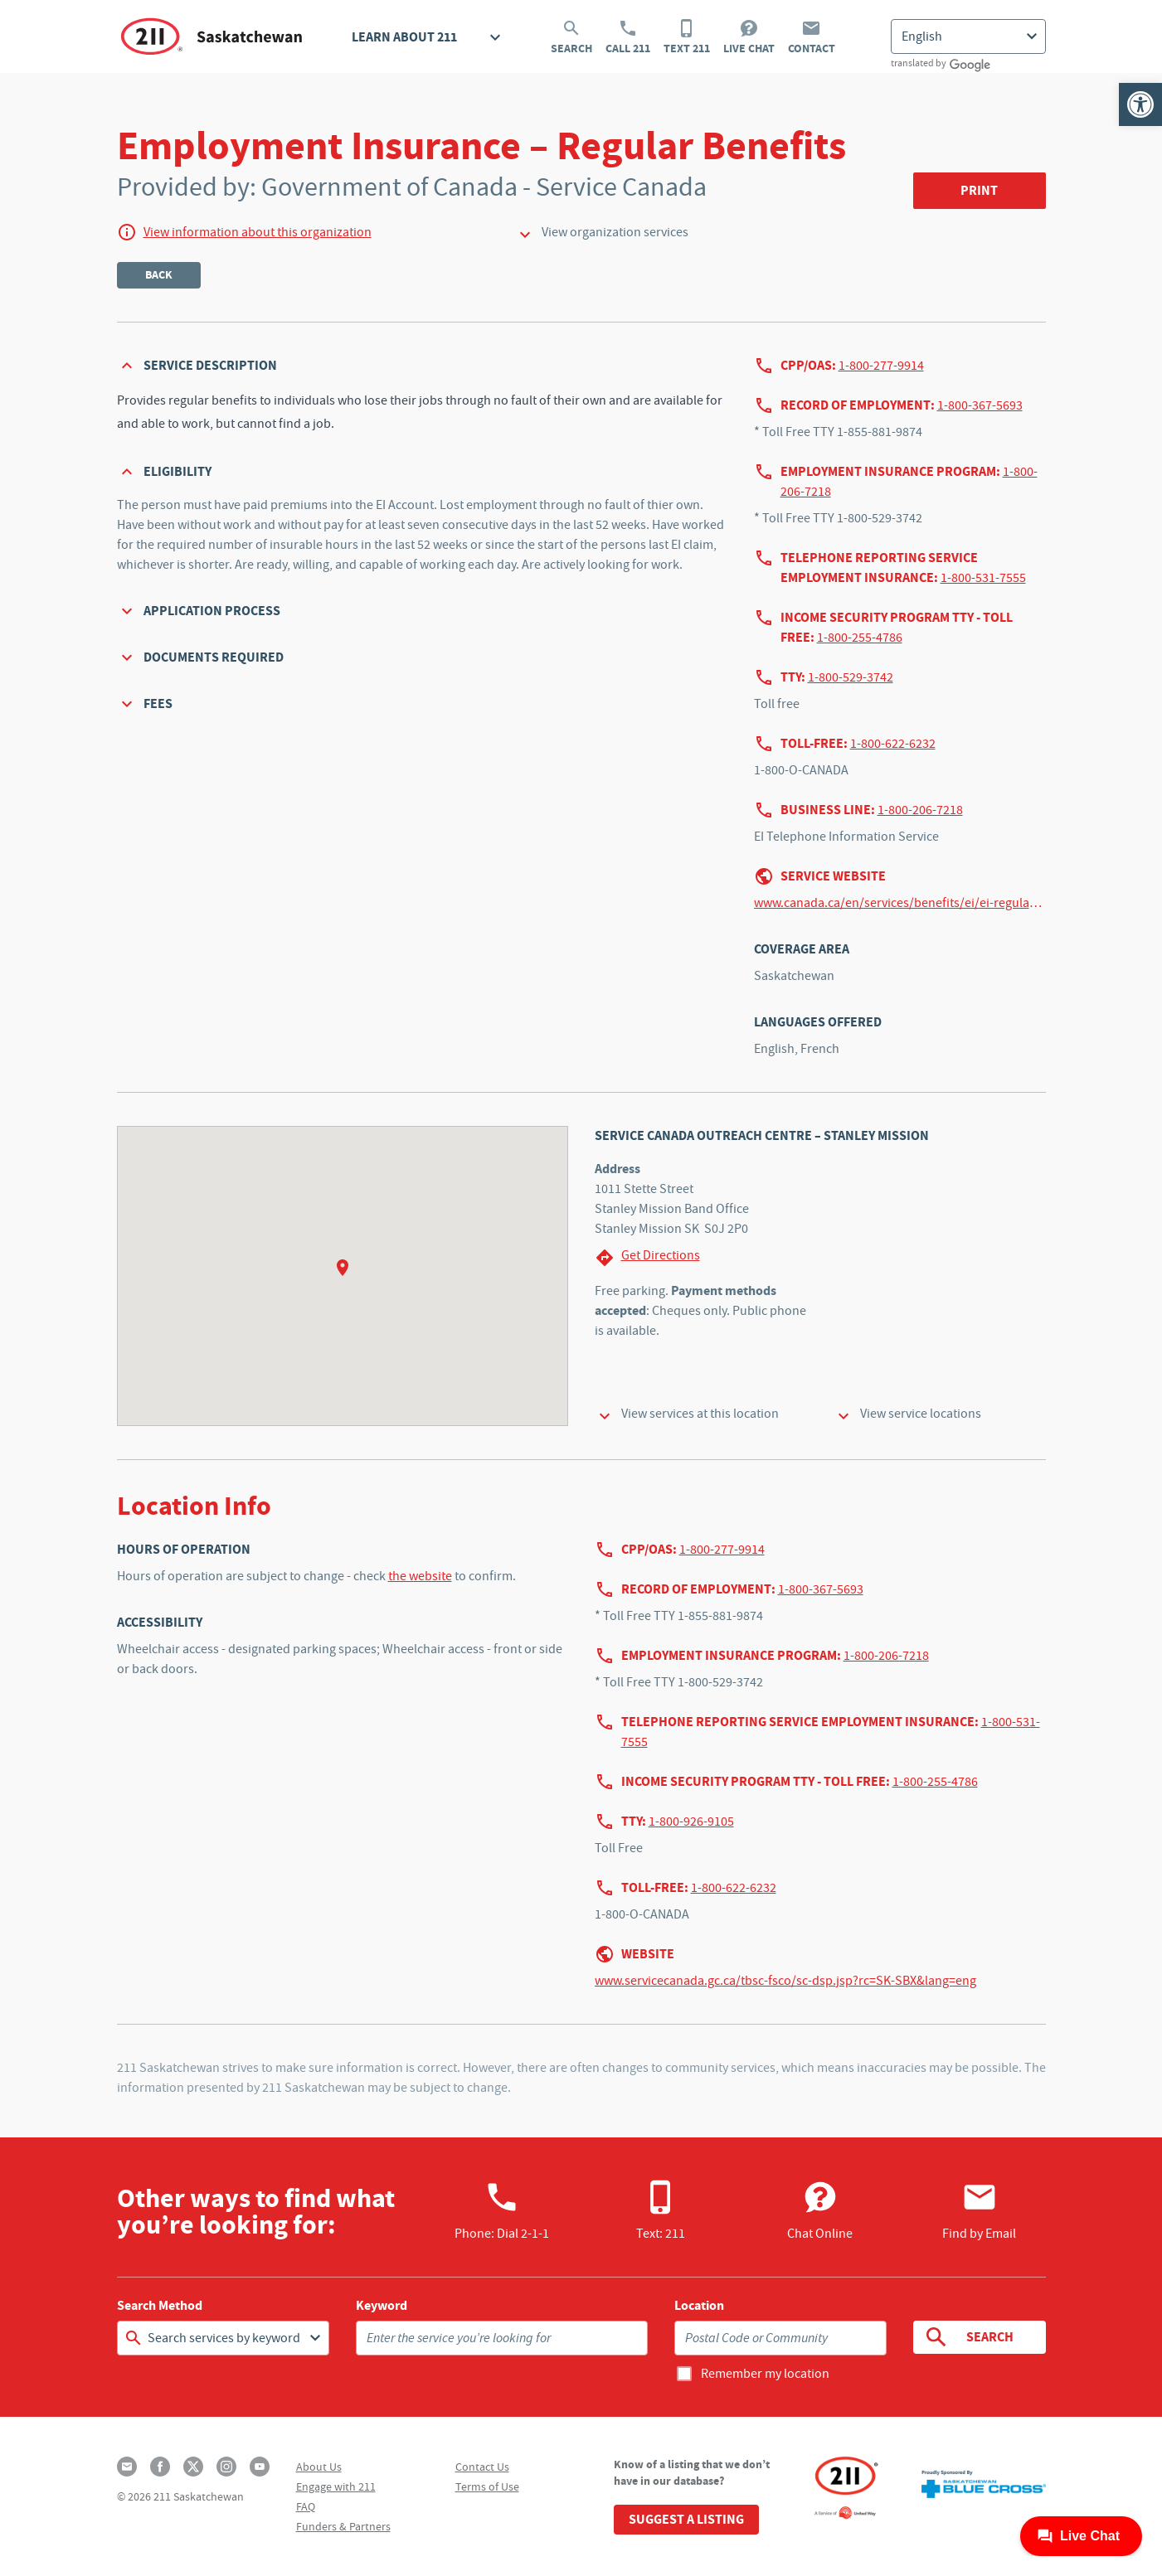 This screenshot has width=1162, height=2576. I want to click on 1-800-367-5693, so click(980, 405).